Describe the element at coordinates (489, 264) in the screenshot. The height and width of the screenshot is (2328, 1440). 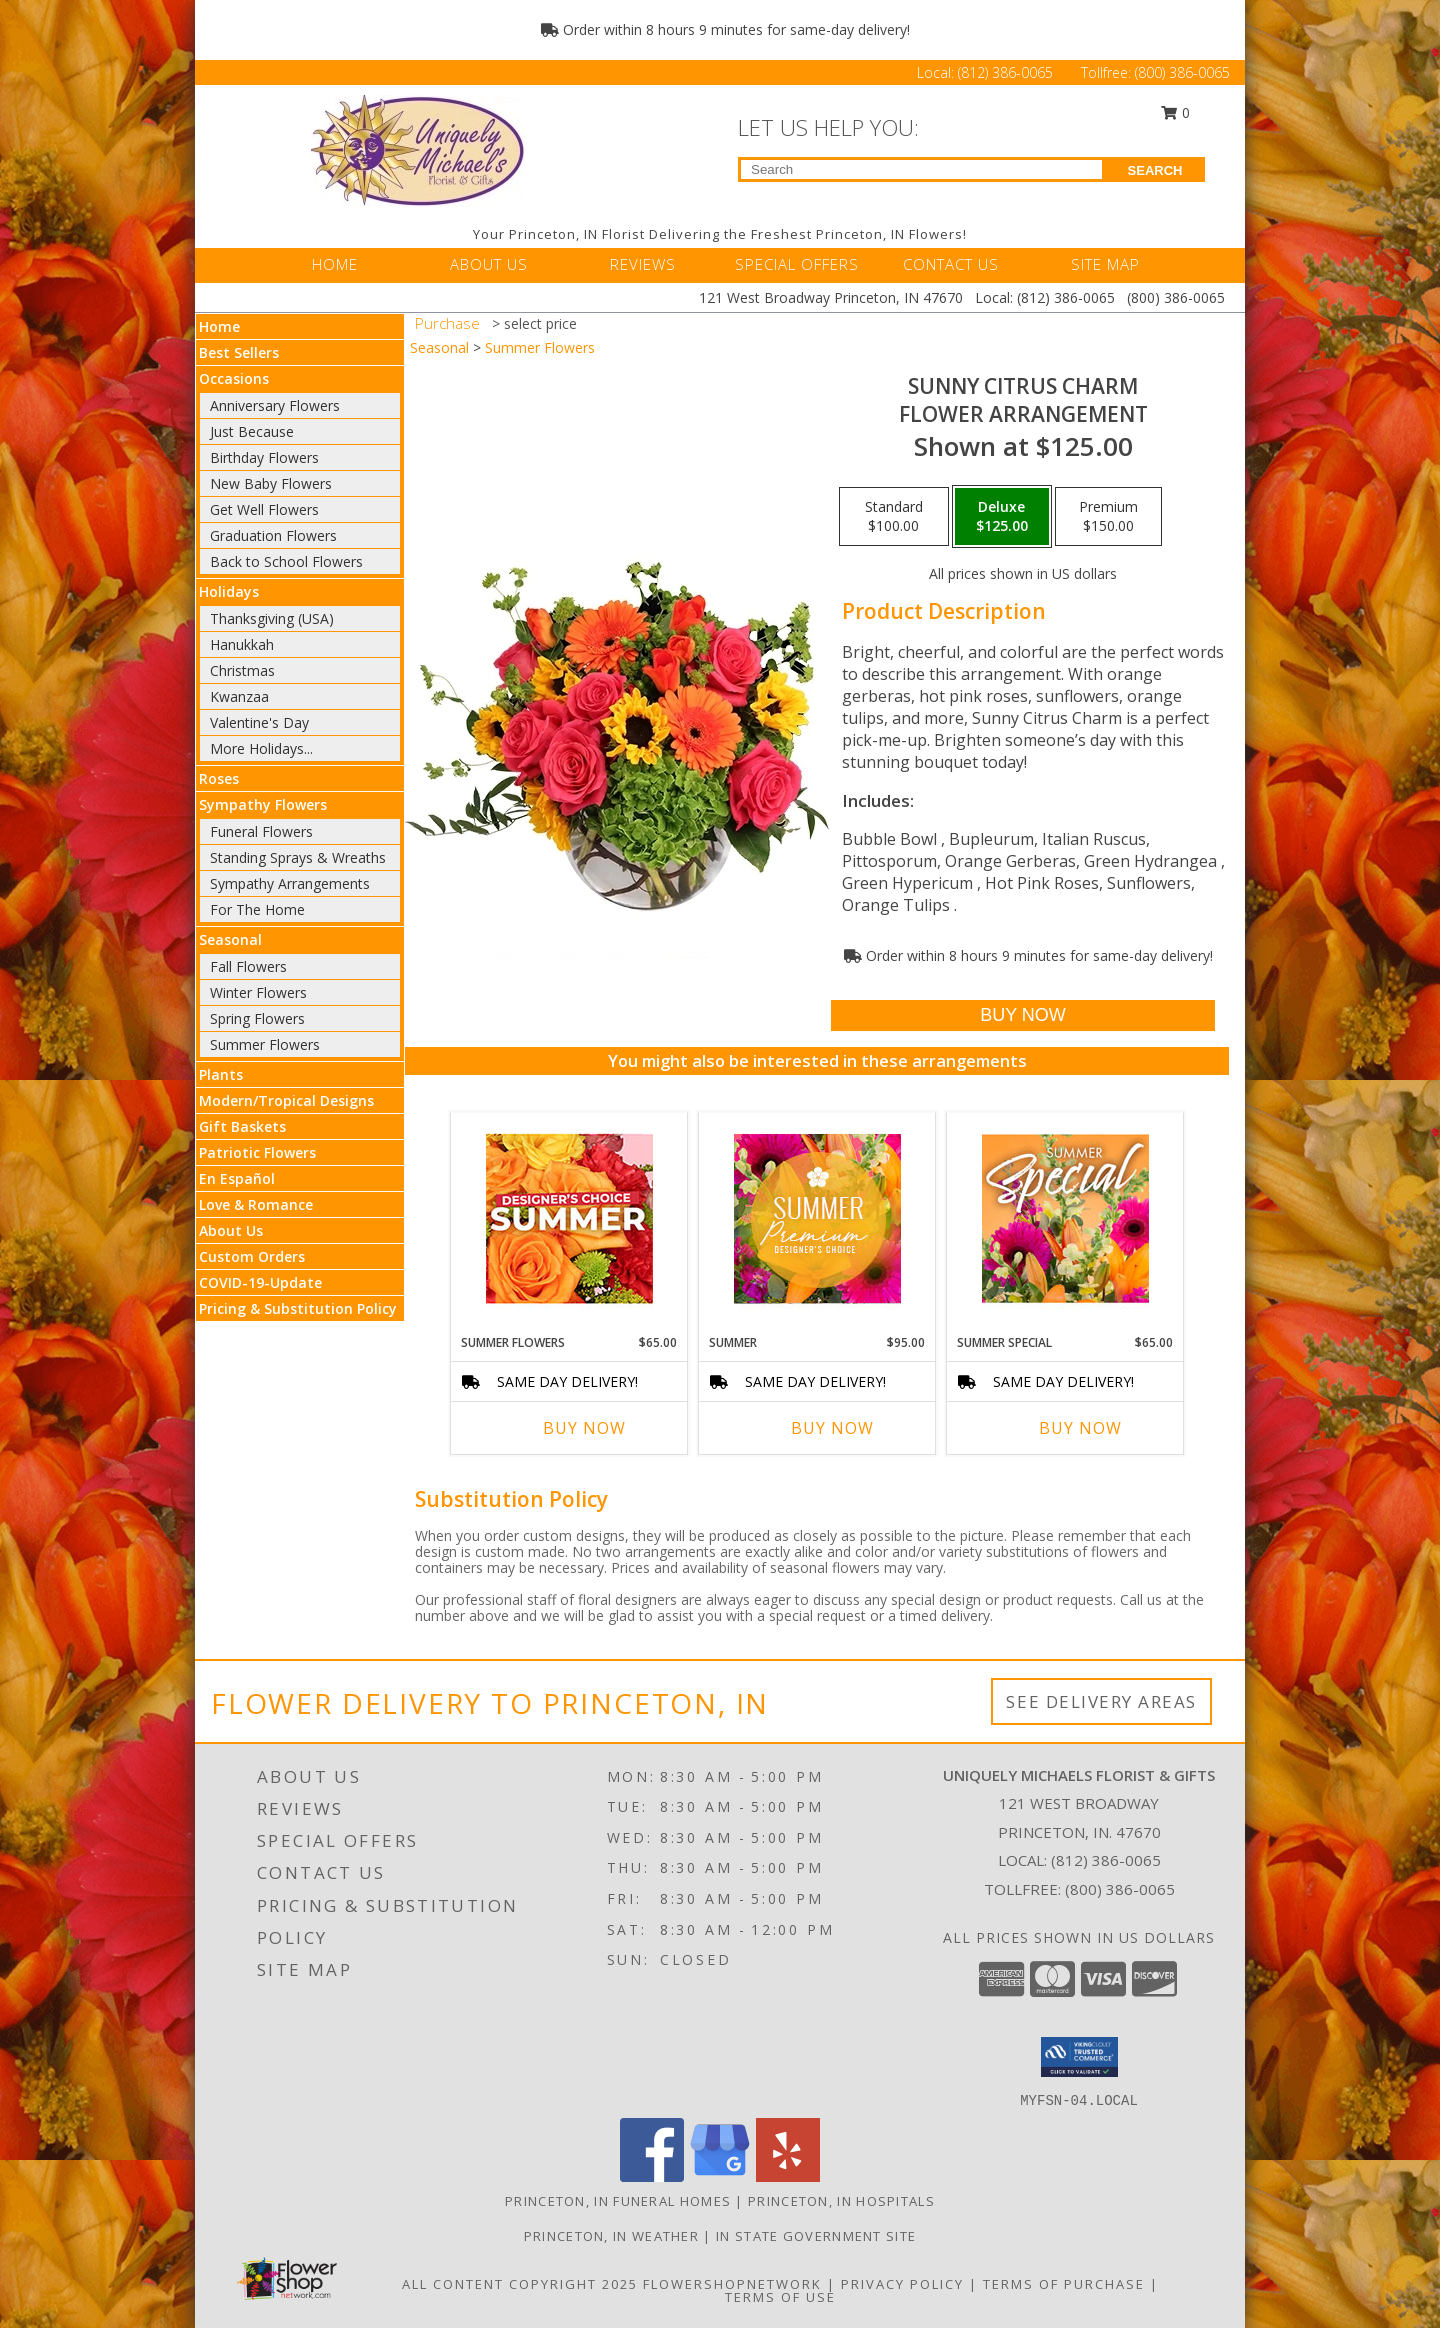
I see `ABOUT US` at that location.